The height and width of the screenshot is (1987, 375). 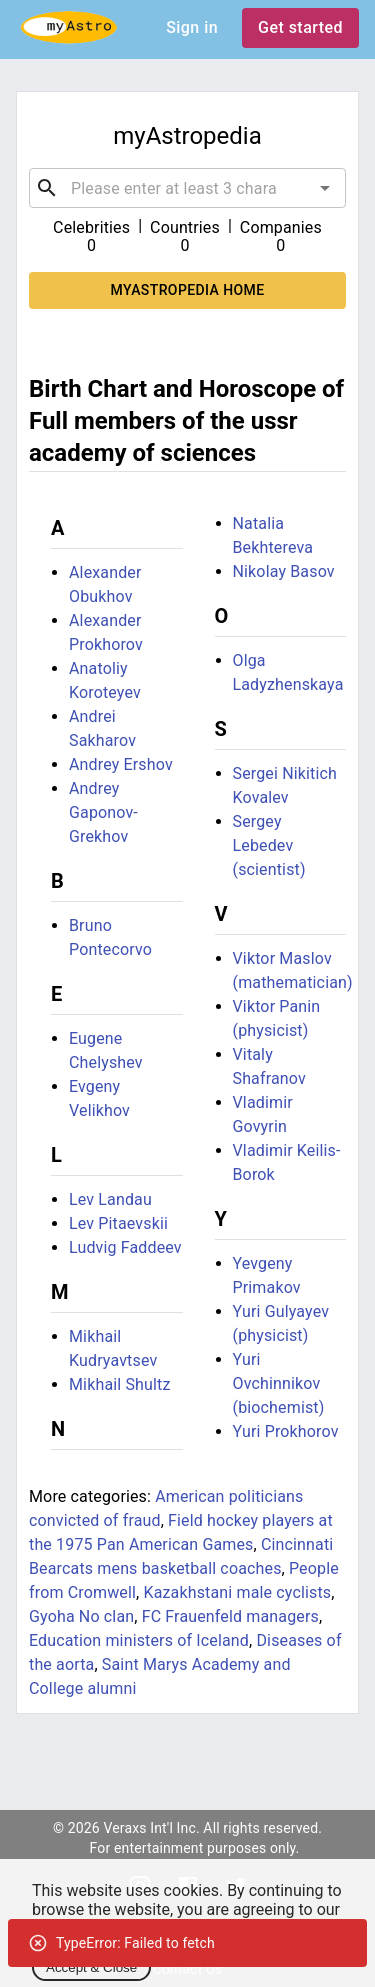 I want to click on Lev Pitaevskii, so click(x=118, y=1223).